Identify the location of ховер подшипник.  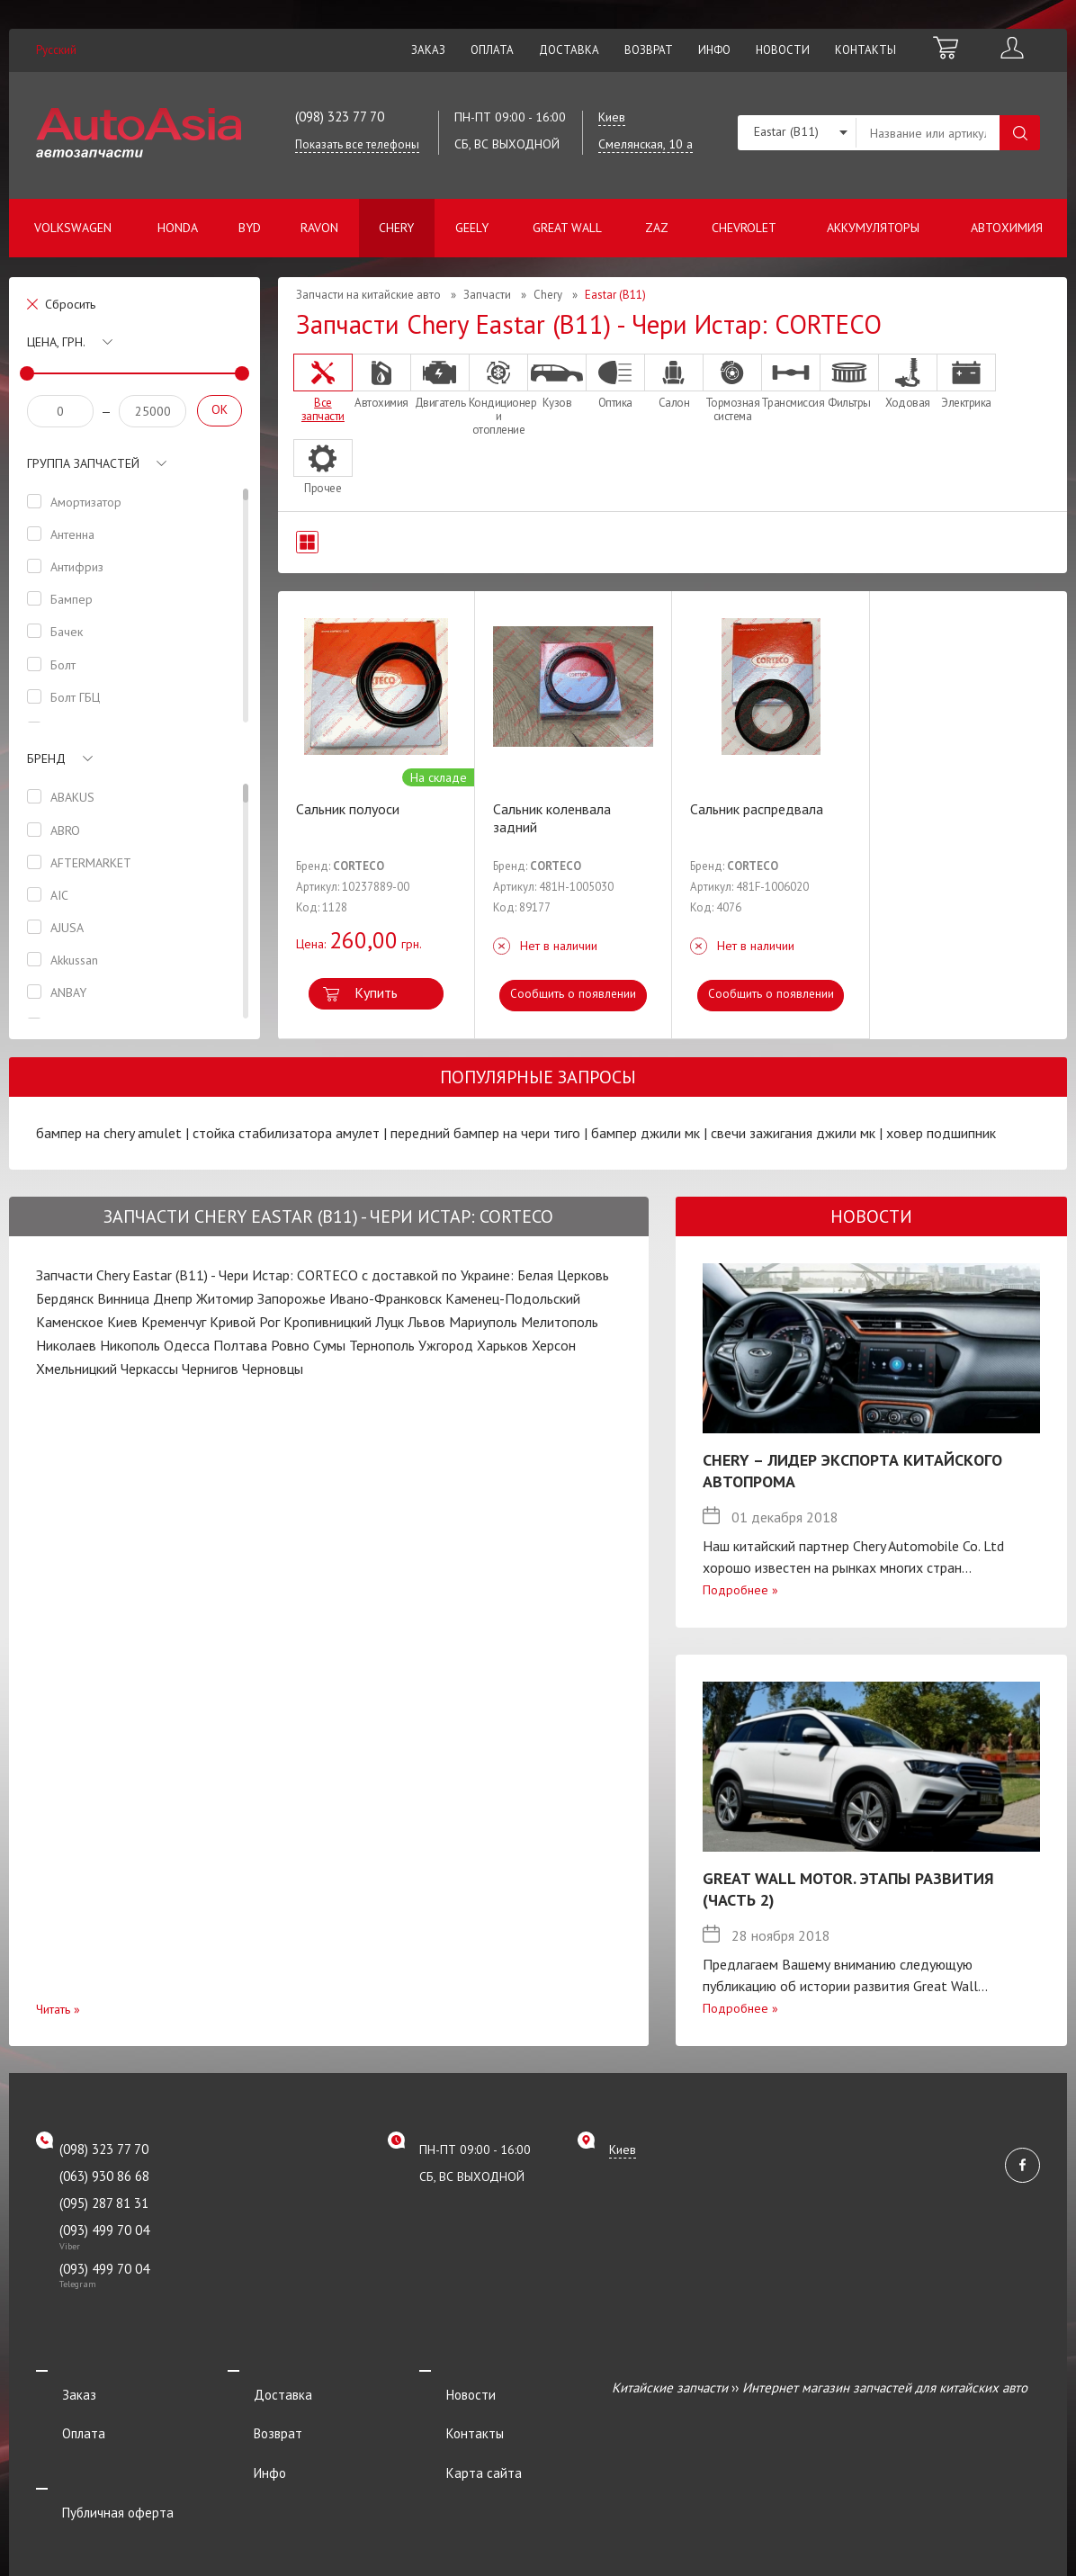
(941, 1133).